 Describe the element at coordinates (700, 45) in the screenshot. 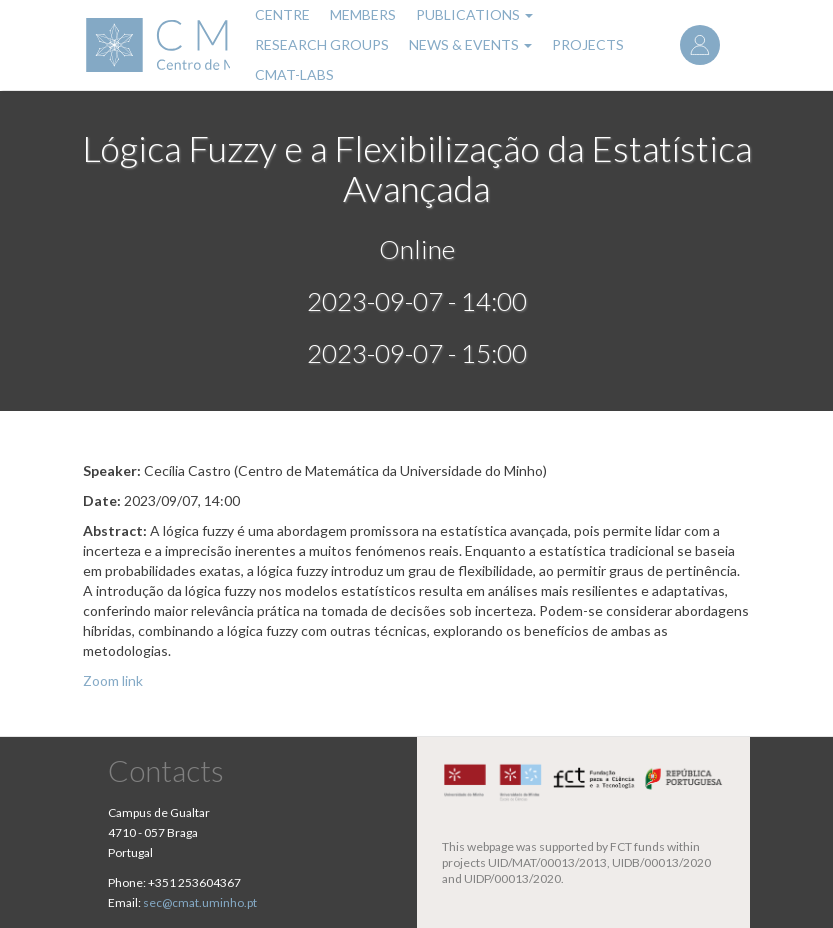

I see `Log in` at that location.